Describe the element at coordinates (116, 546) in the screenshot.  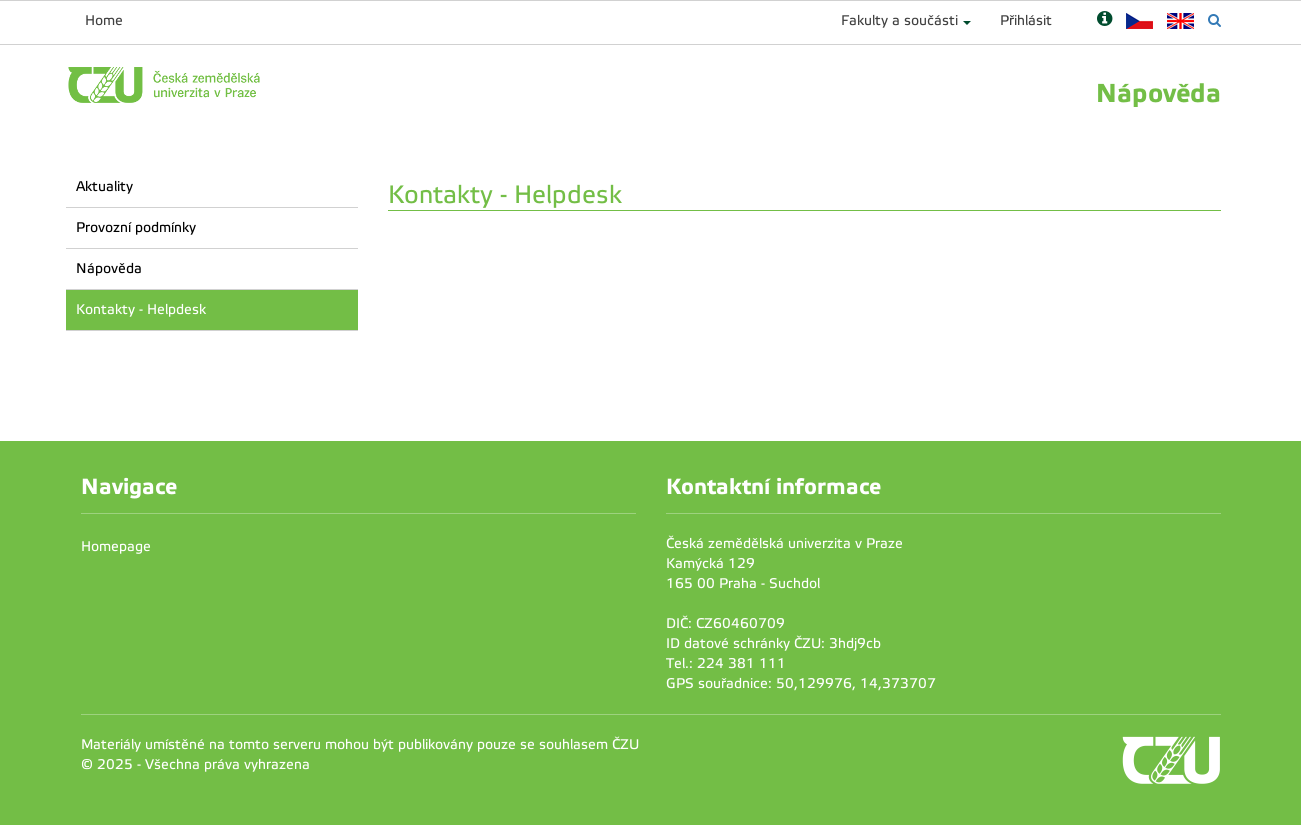
I see `Homepage` at that location.